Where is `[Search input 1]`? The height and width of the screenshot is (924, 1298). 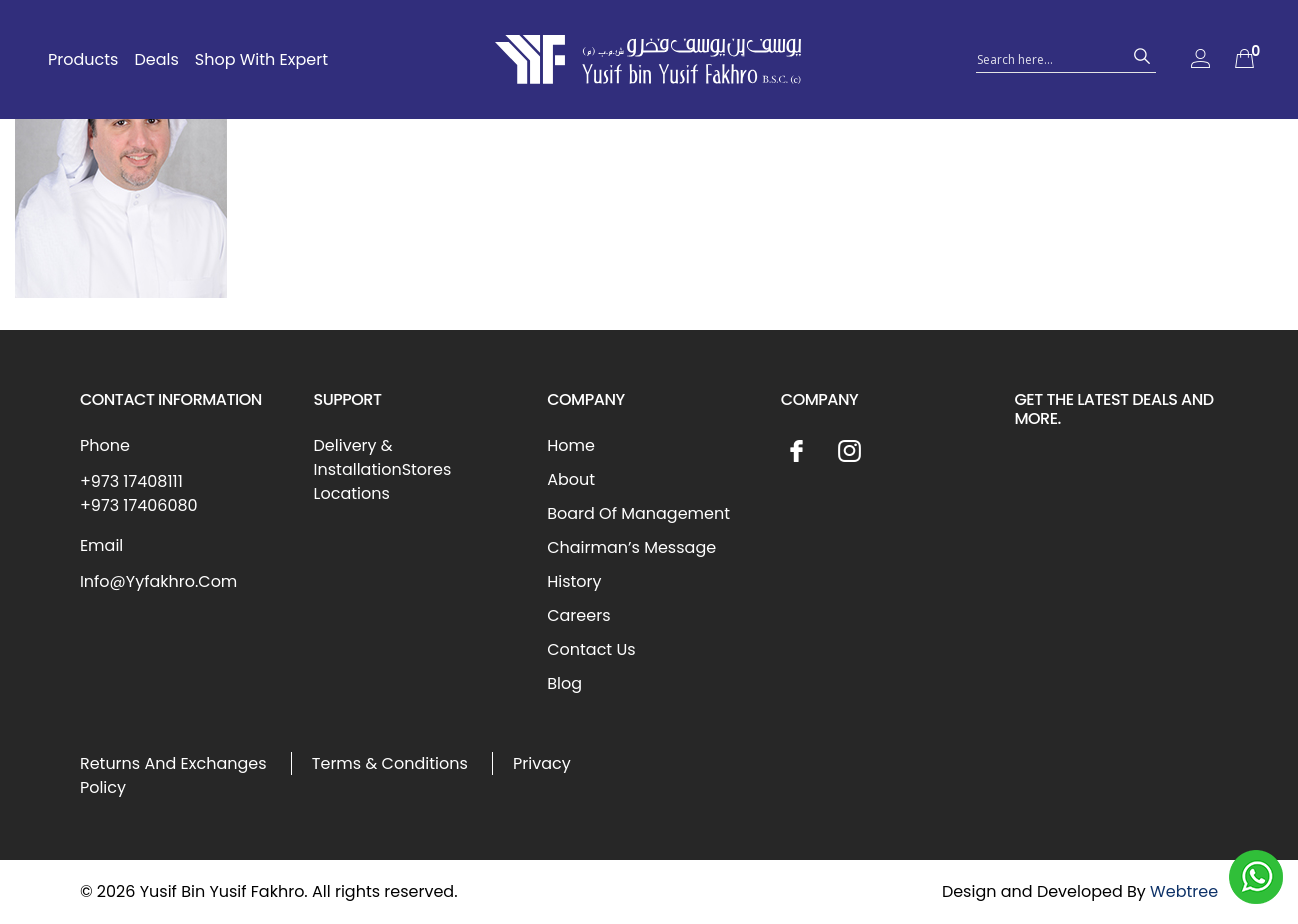
[Search input 1] is located at coordinates (1048, 58).